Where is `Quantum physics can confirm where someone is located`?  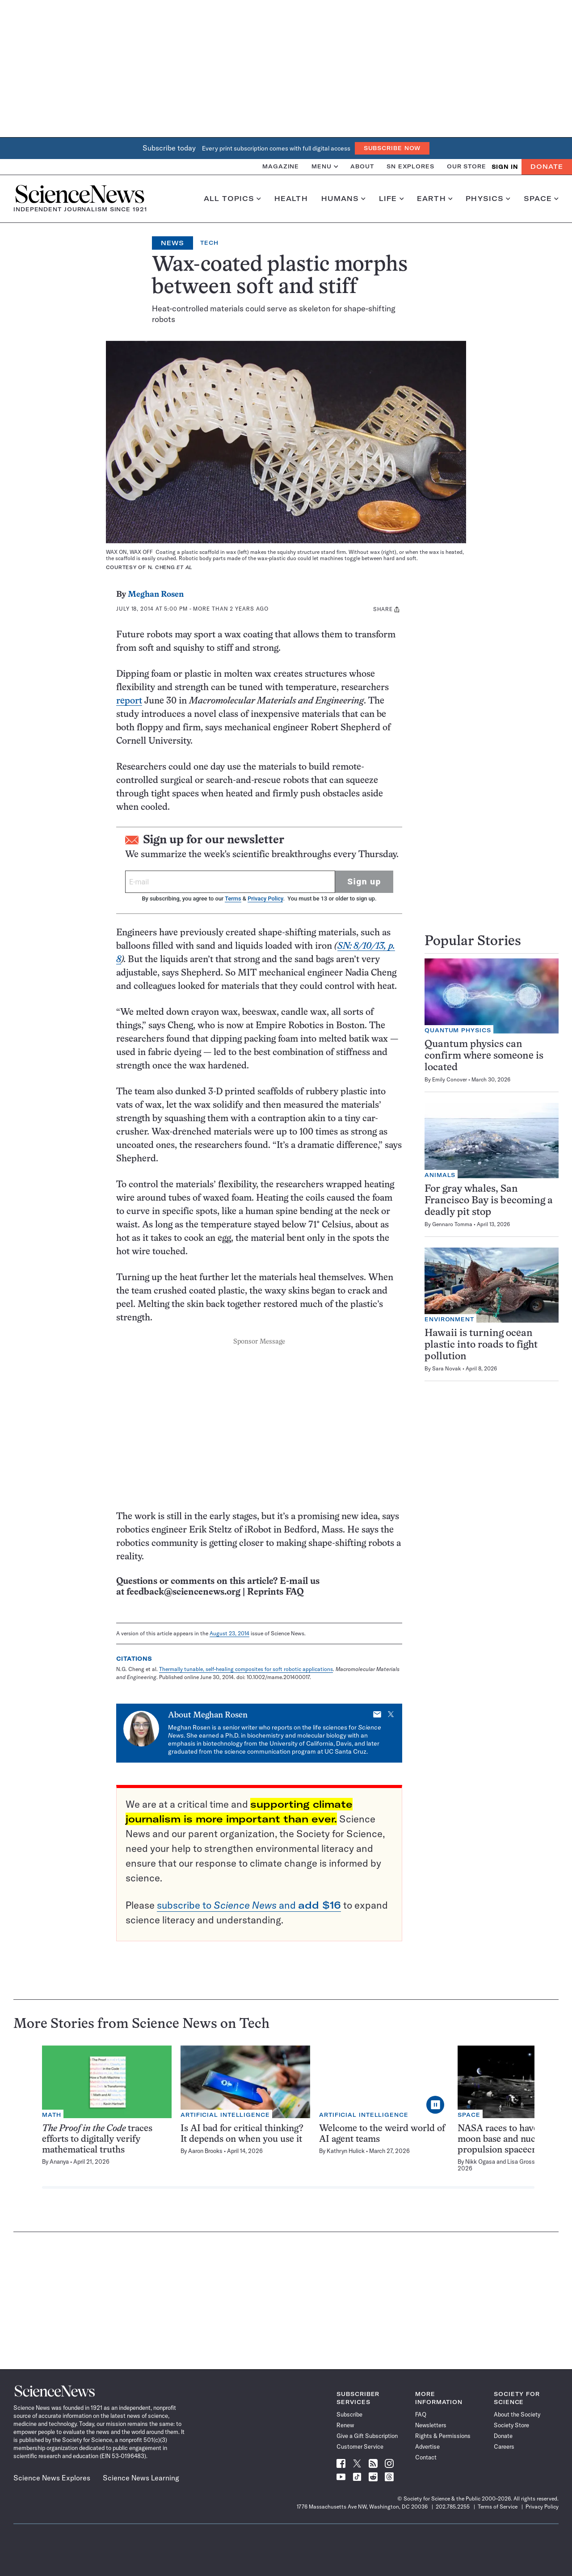
Quantum physics can confirm where someone is located is located at coordinates (484, 1056).